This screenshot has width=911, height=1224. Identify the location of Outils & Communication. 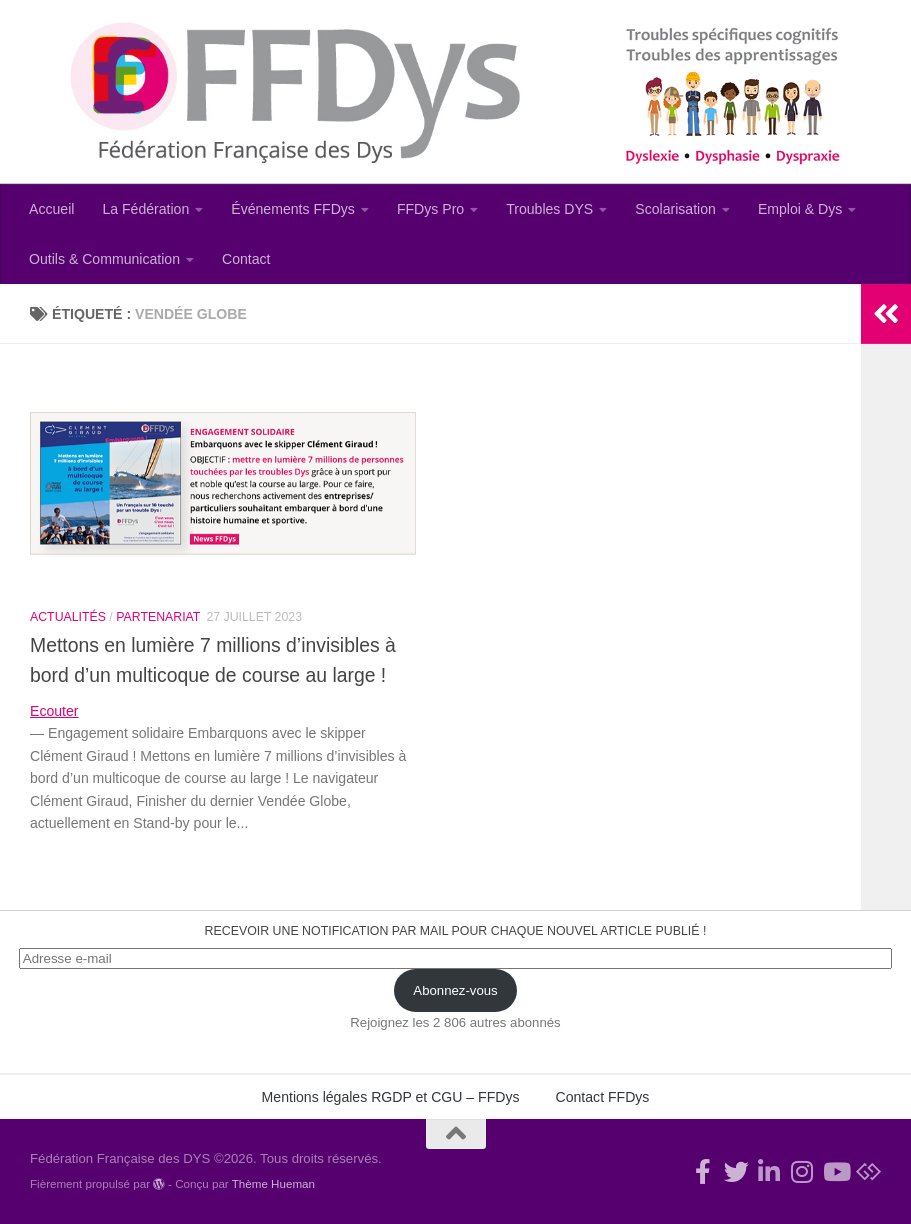
(104, 259).